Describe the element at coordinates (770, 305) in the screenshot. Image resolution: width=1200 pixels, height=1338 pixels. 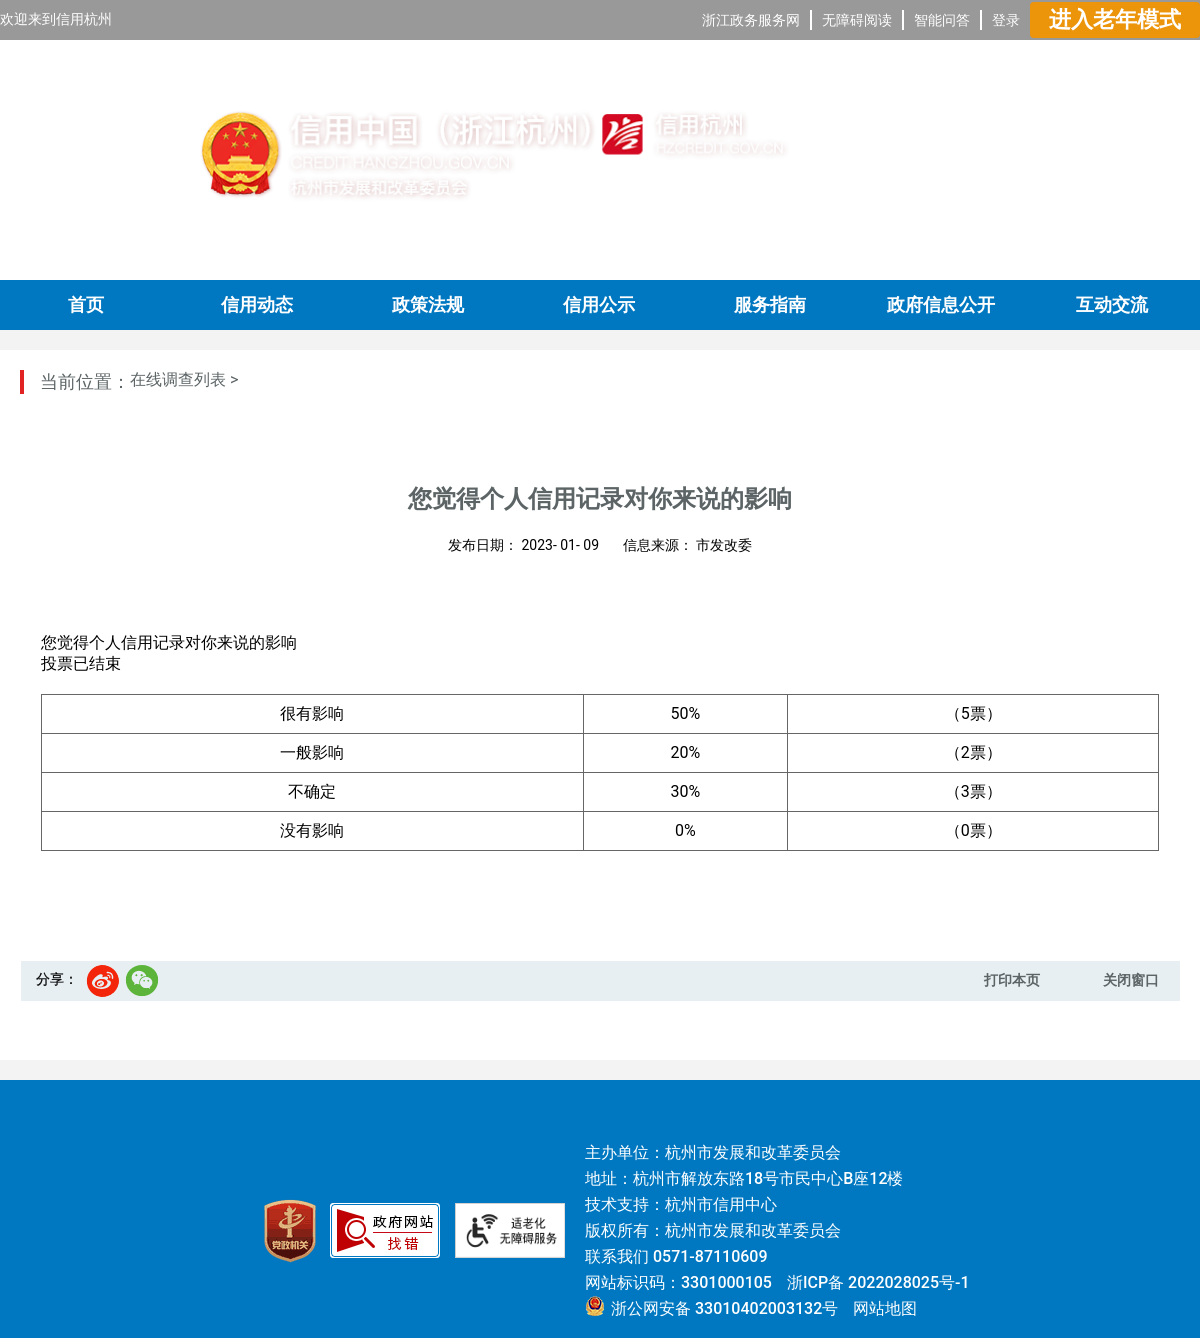
I see `服务指南` at that location.